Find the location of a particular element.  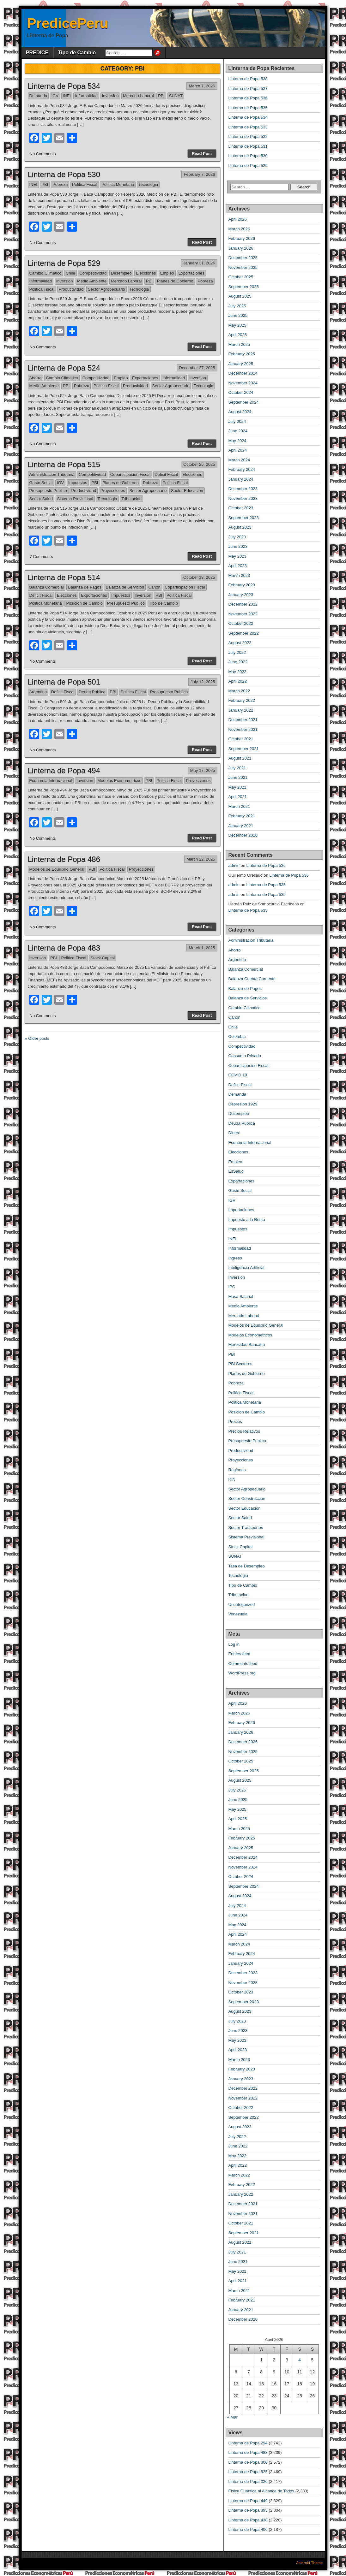

June 2023 is located at coordinates (238, 546).